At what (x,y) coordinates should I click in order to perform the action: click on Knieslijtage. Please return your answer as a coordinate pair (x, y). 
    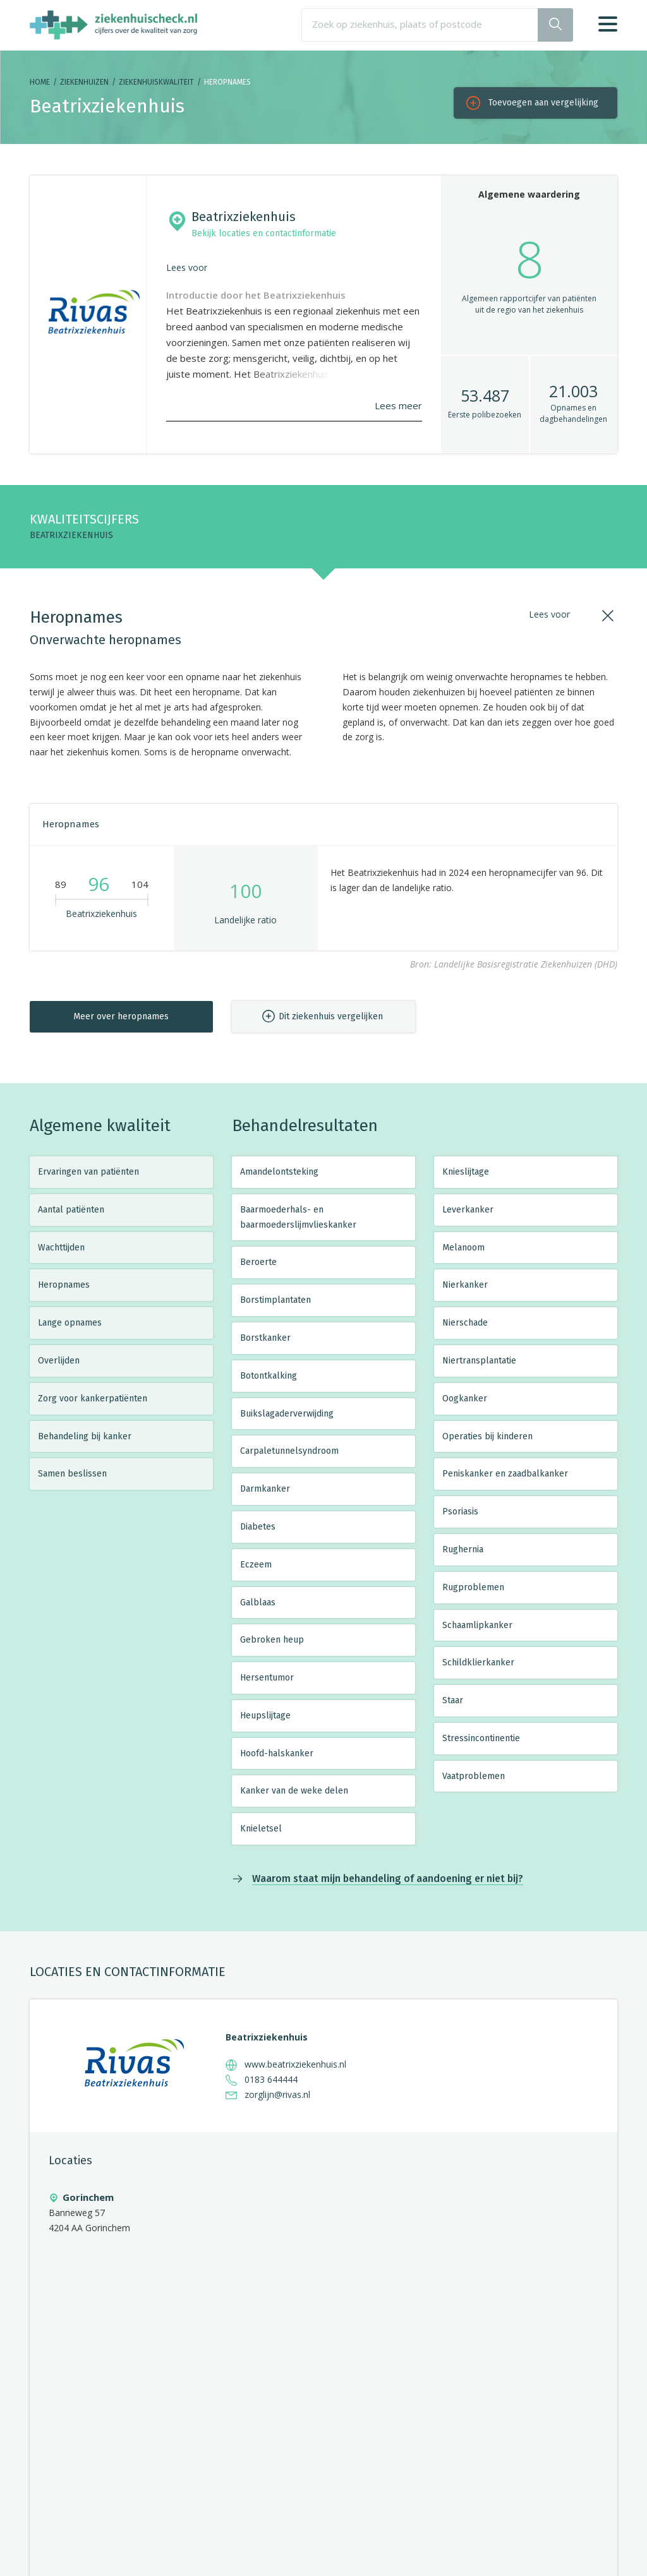
    Looking at the image, I should click on (465, 1171).